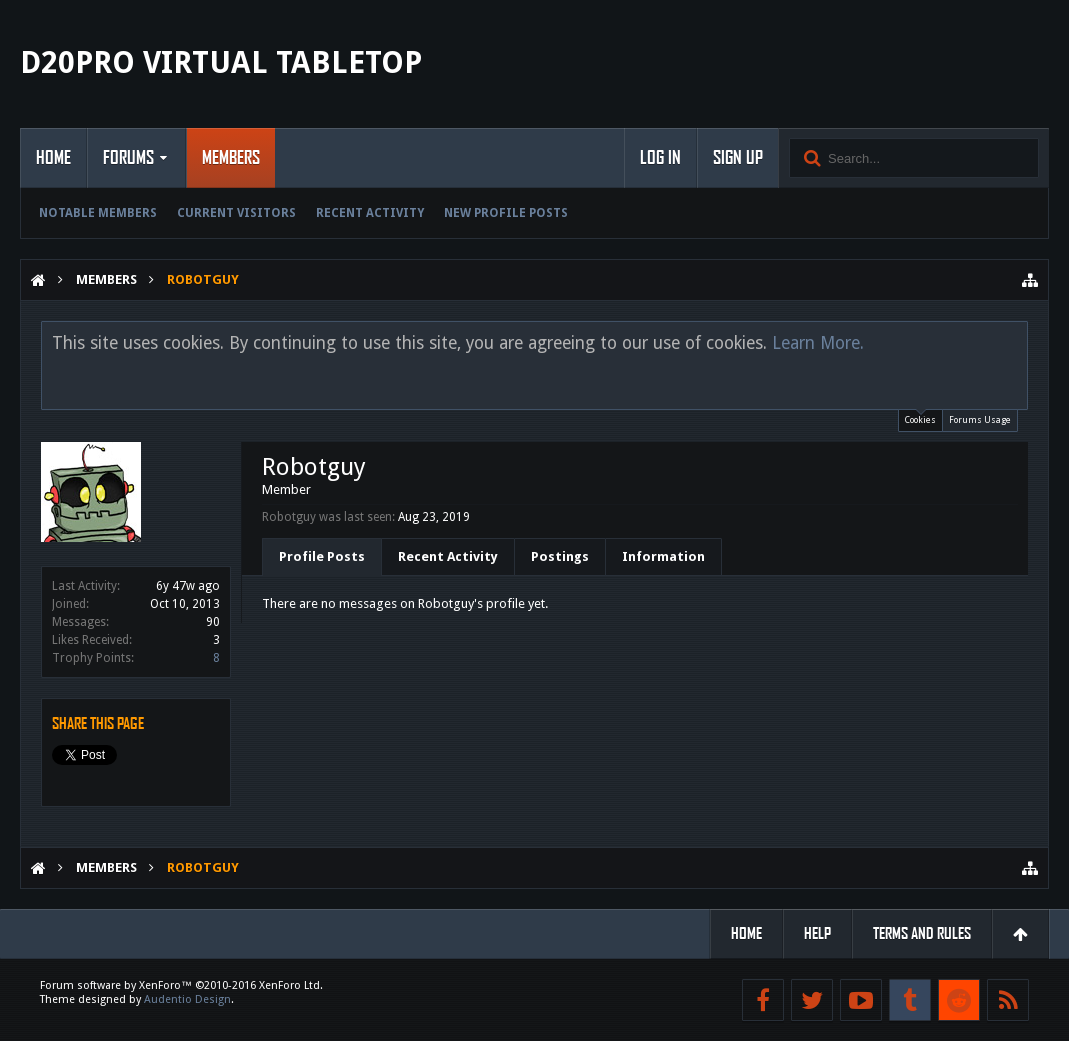 Image resolution: width=1069 pixels, height=1041 pixels. What do you see at coordinates (980, 420) in the screenshot?
I see `Forums Usage` at bounding box center [980, 420].